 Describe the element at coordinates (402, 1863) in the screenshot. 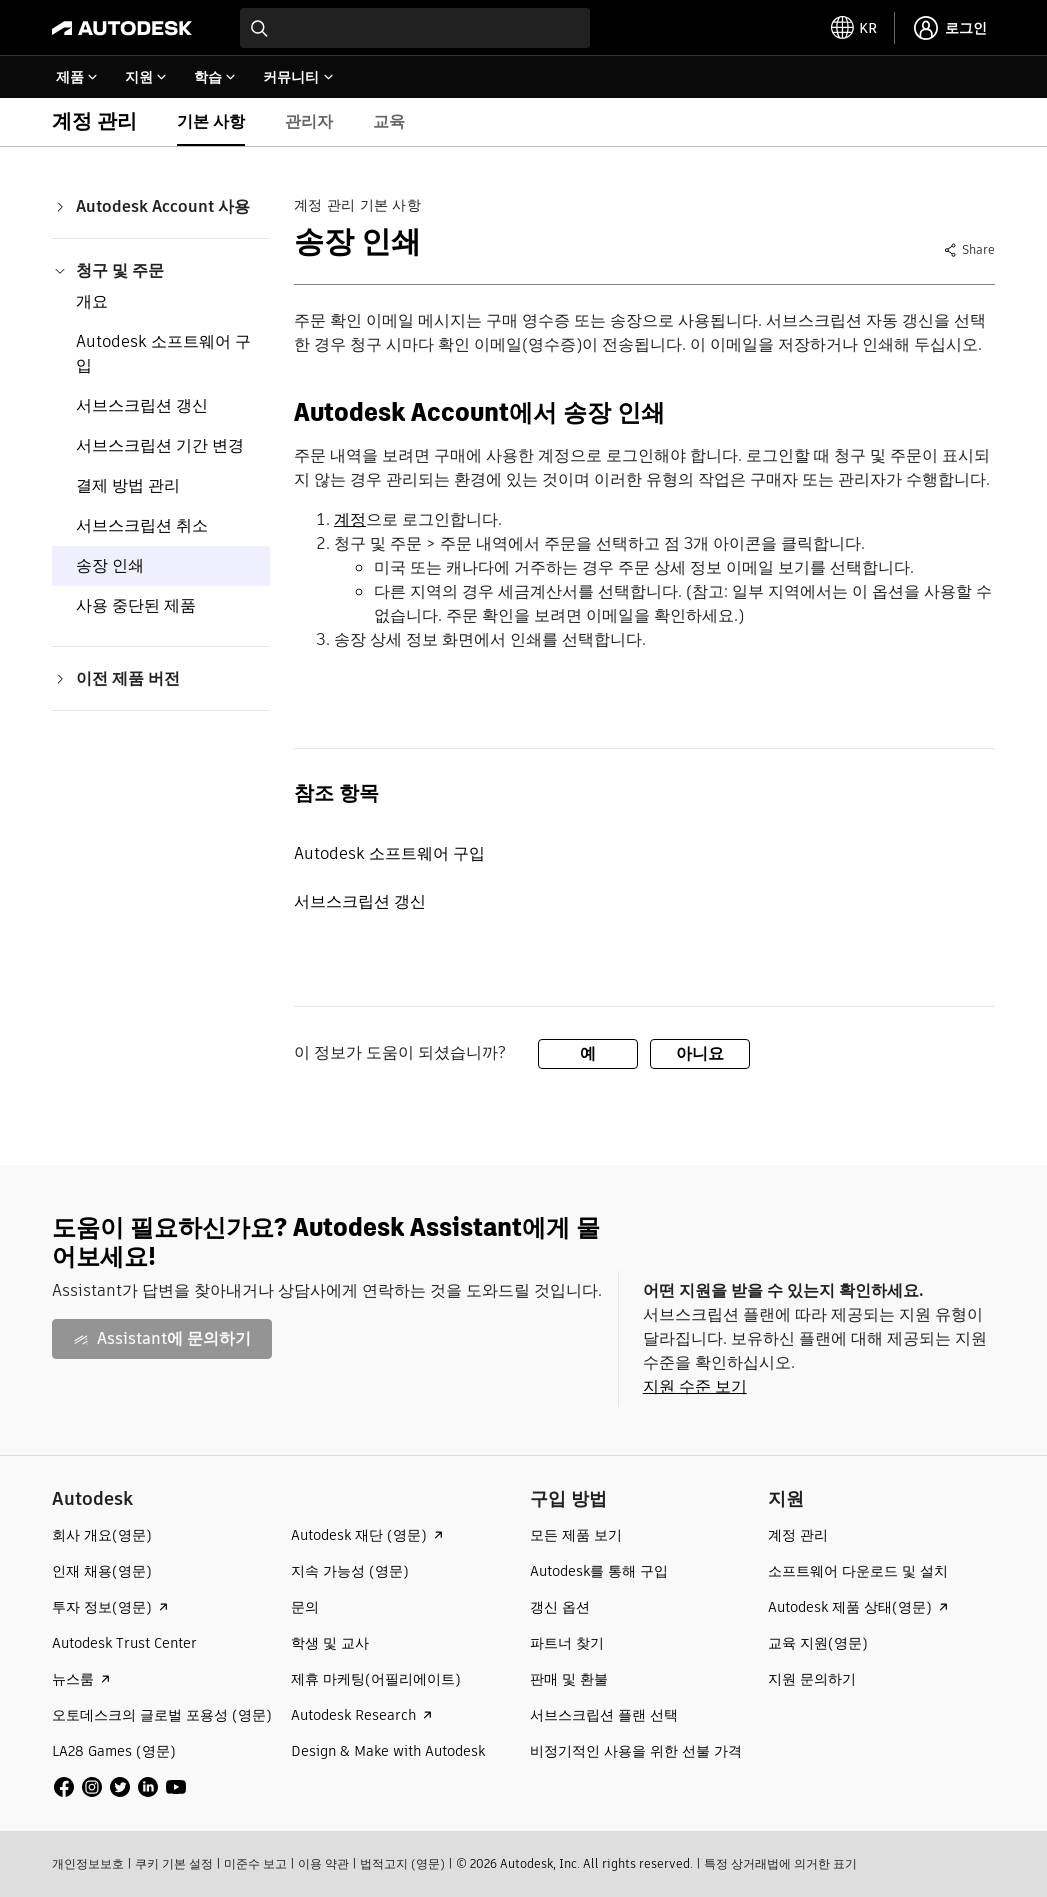

I see `법적고지 (영문)` at that location.